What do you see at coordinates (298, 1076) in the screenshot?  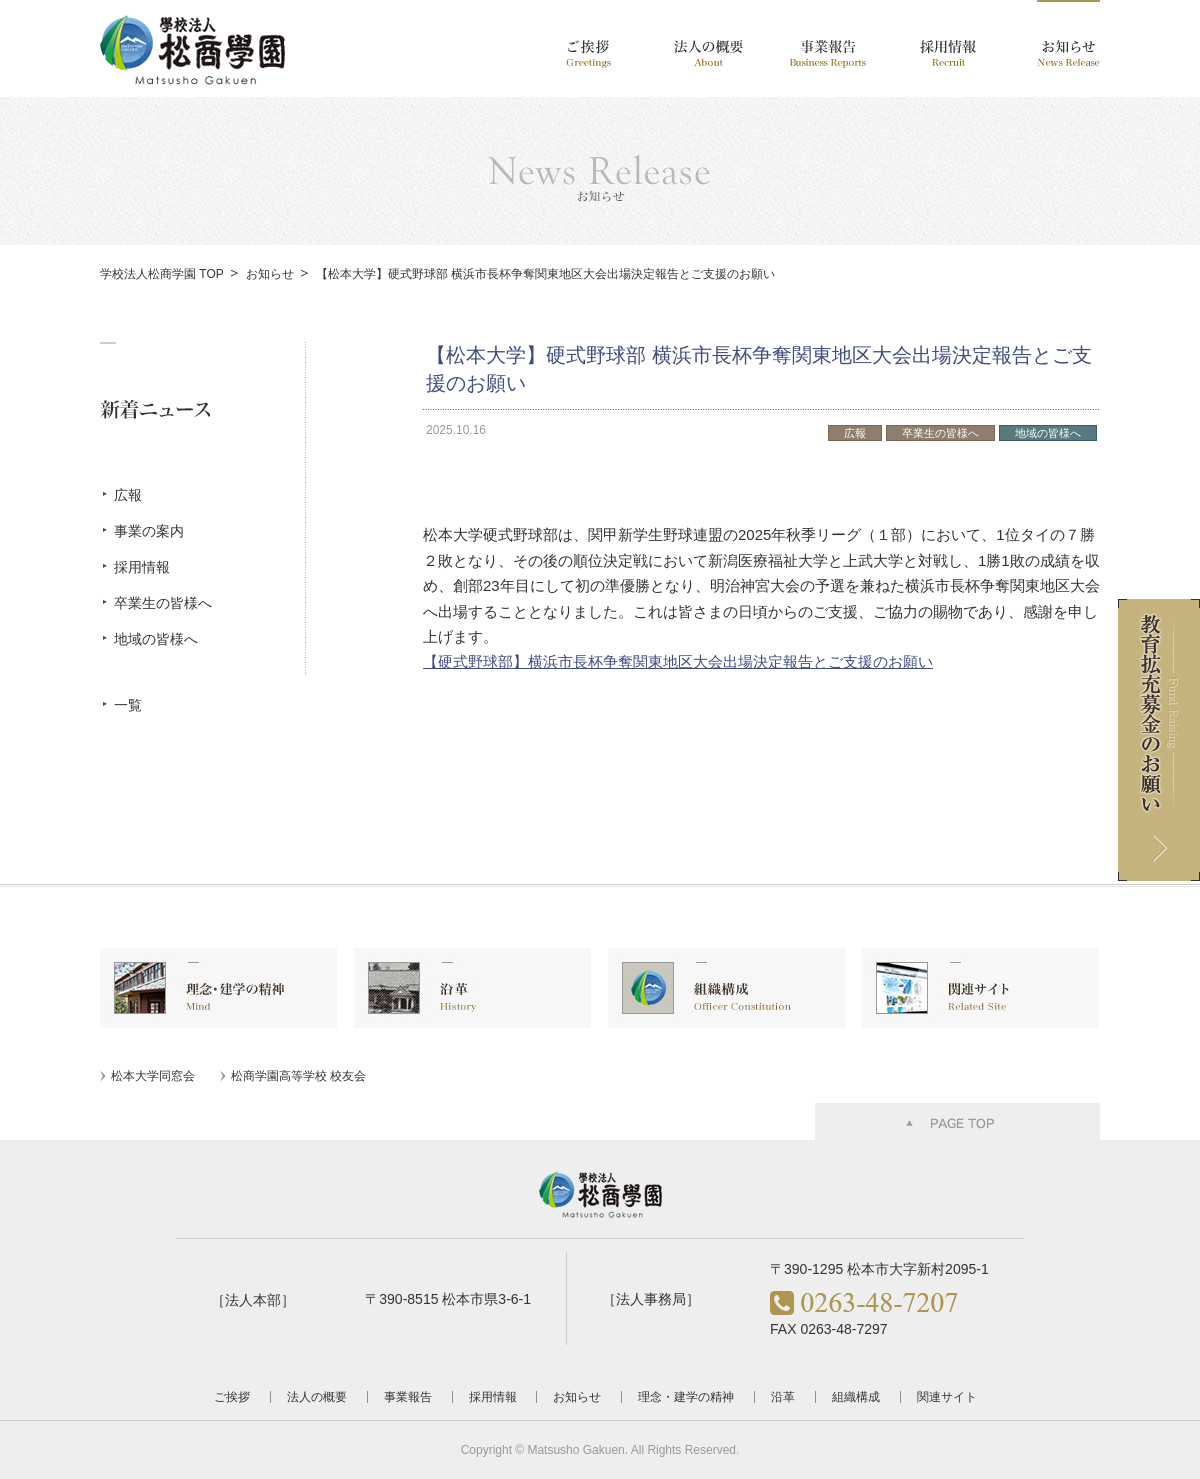 I see `松商学園高等学校 校友会` at bounding box center [298, 1076].